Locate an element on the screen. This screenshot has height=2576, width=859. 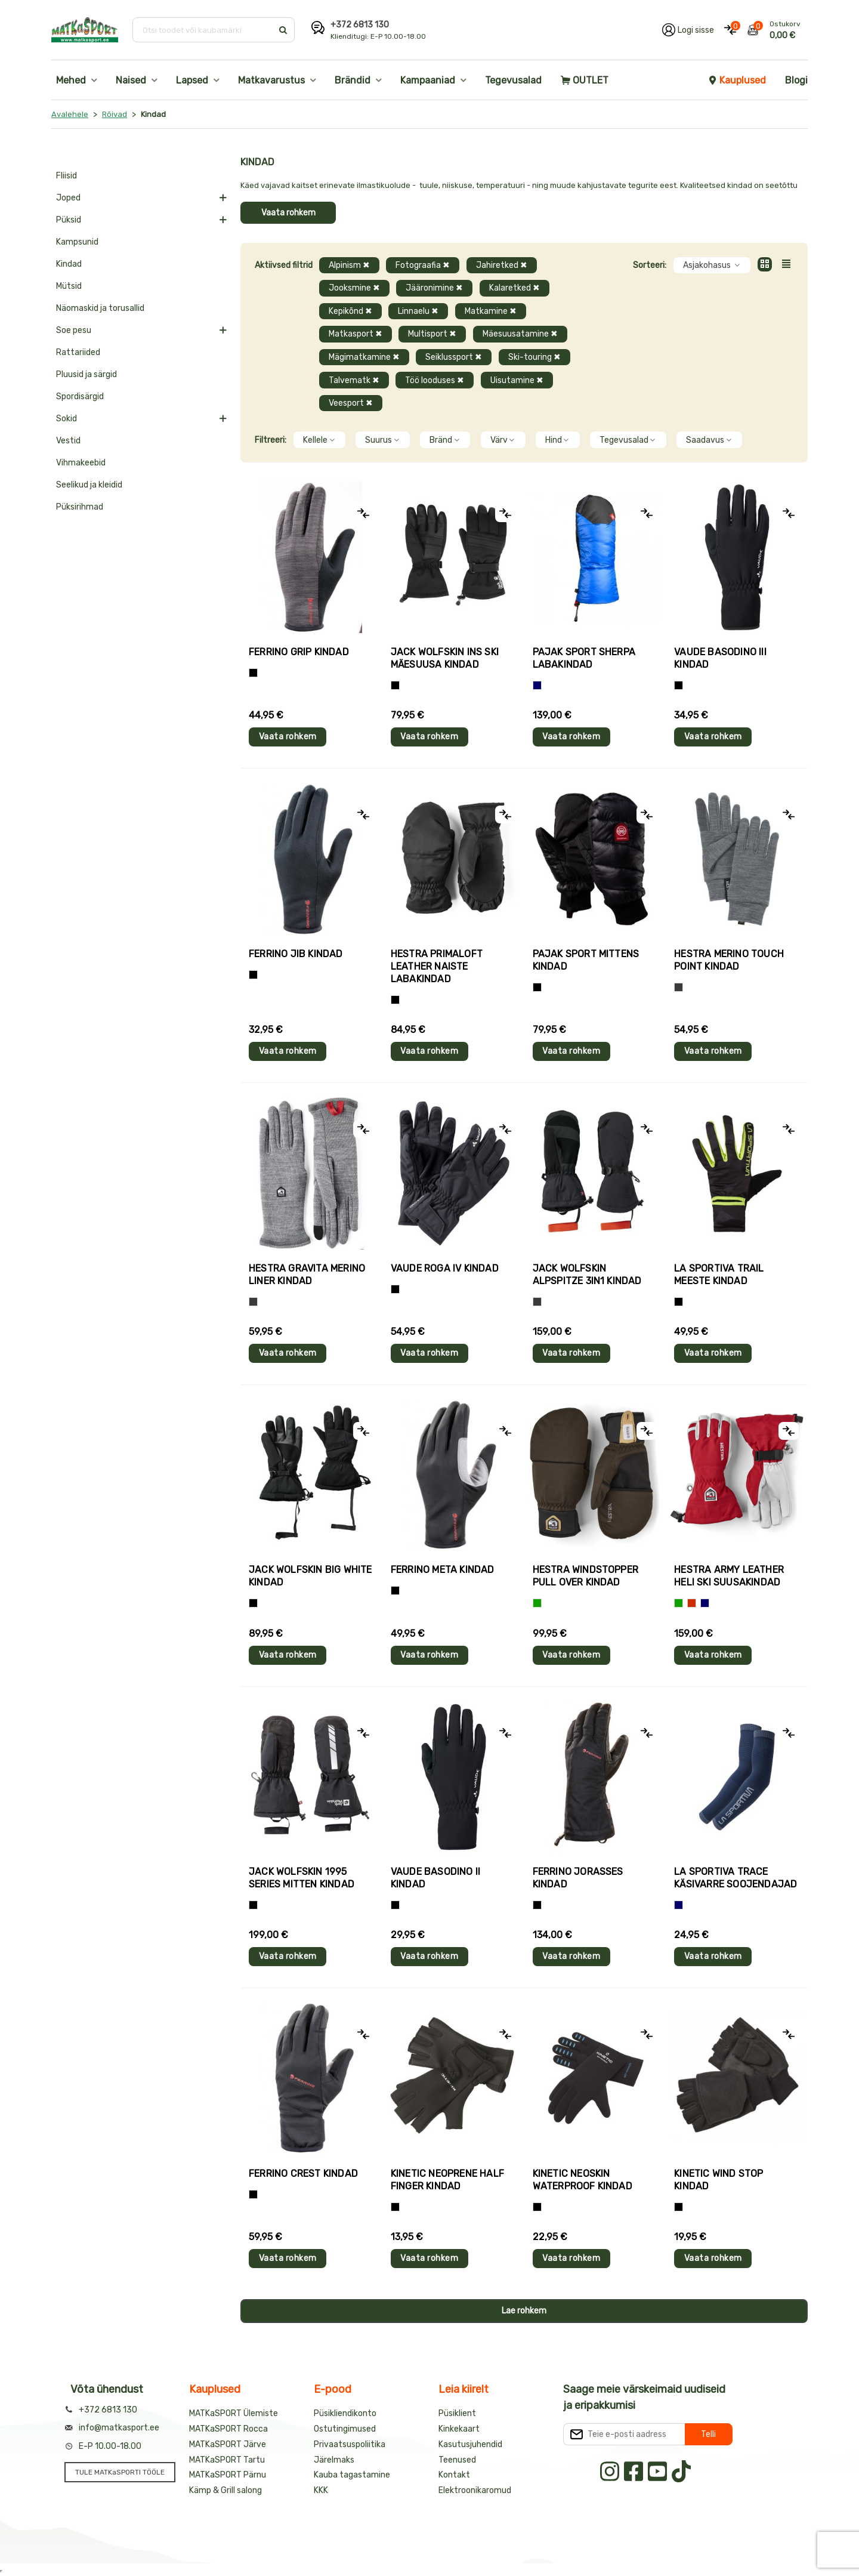
Pluusid ja särgid is located at coordinates (86, 374).